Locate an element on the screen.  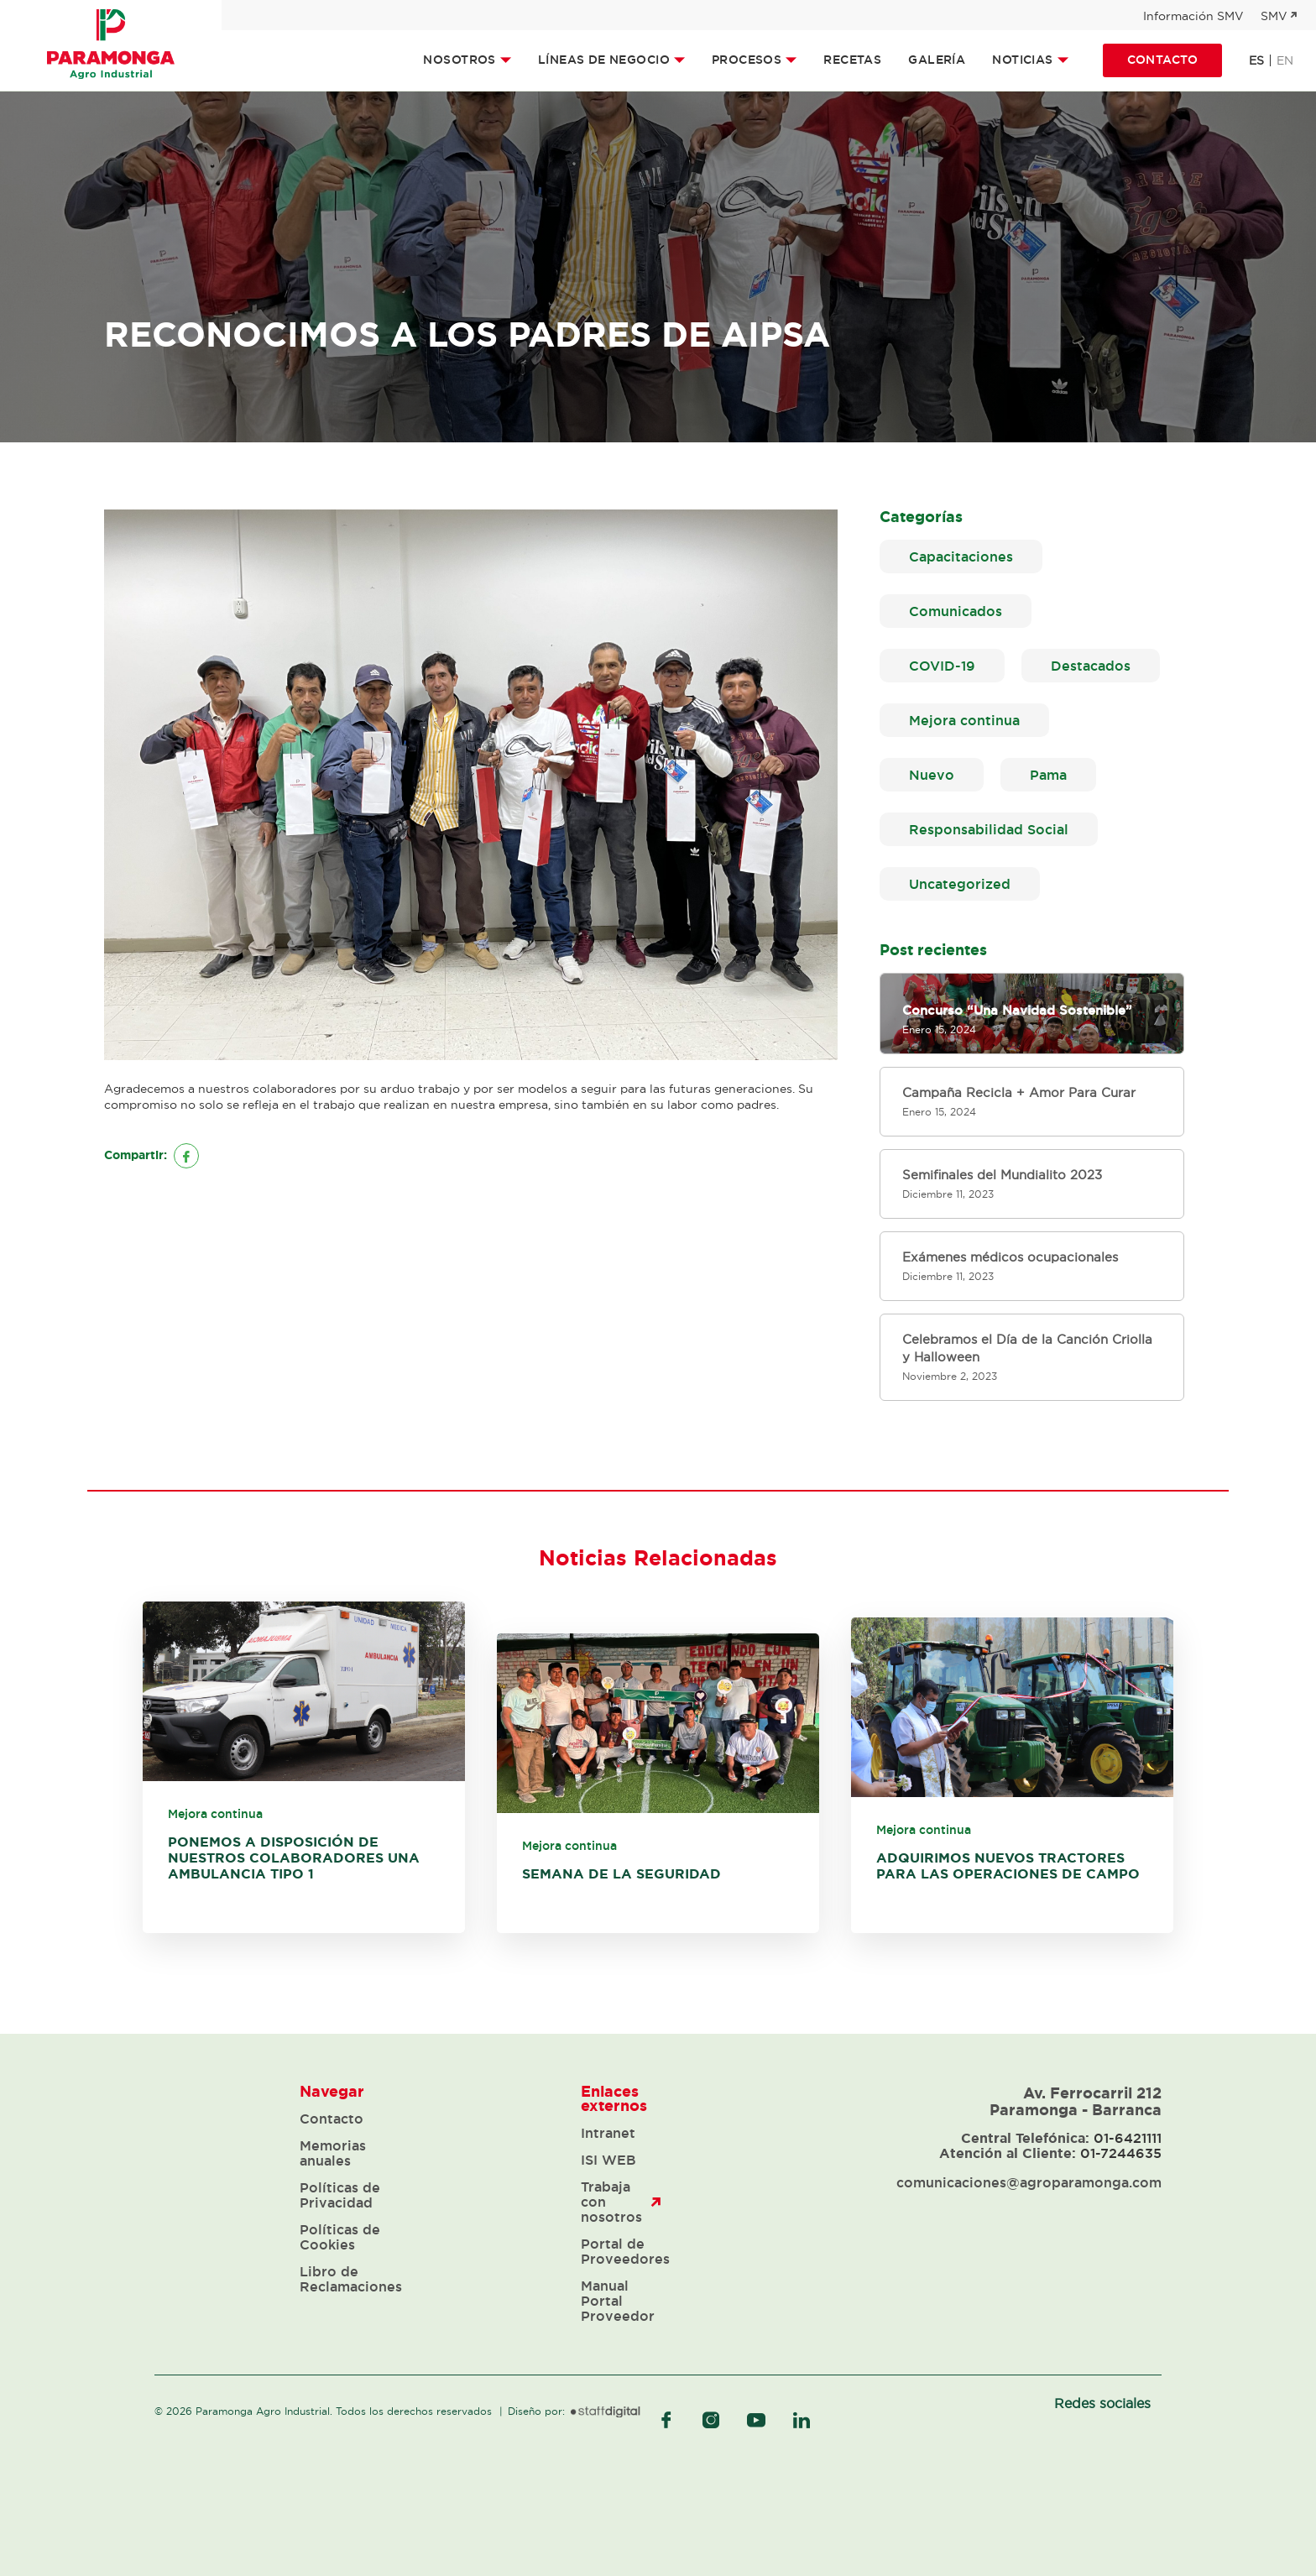
linkedIn is located at coordinates (801, 2419).